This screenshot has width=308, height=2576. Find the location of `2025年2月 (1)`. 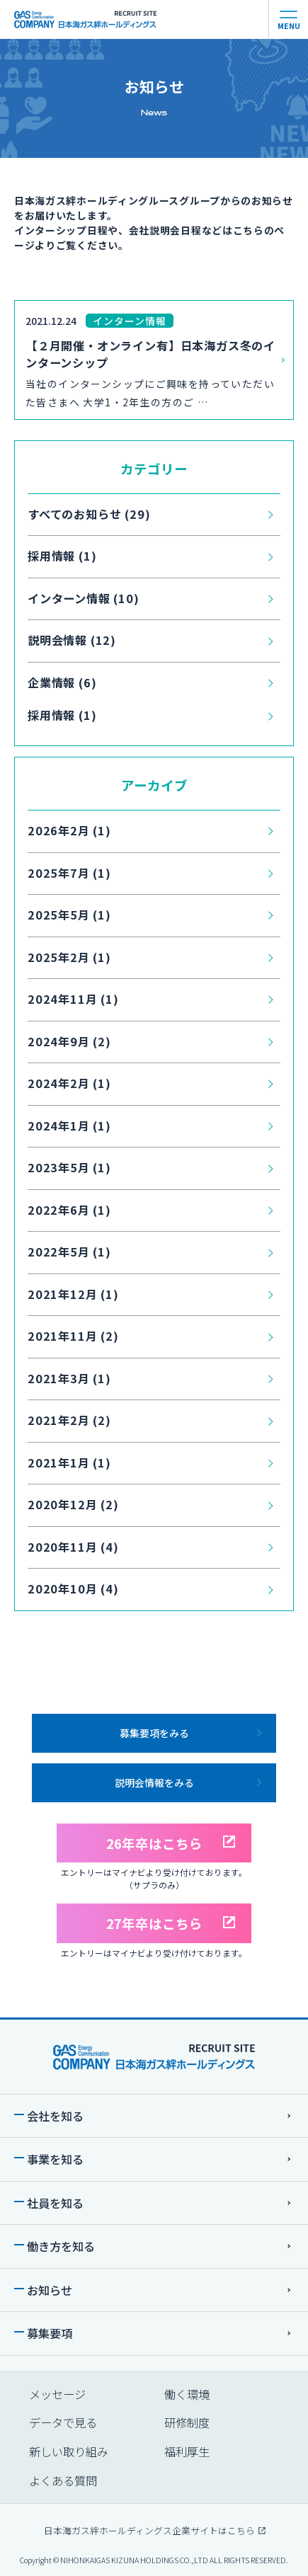

2025年2月 (1) is located at coordinates (69, 957).